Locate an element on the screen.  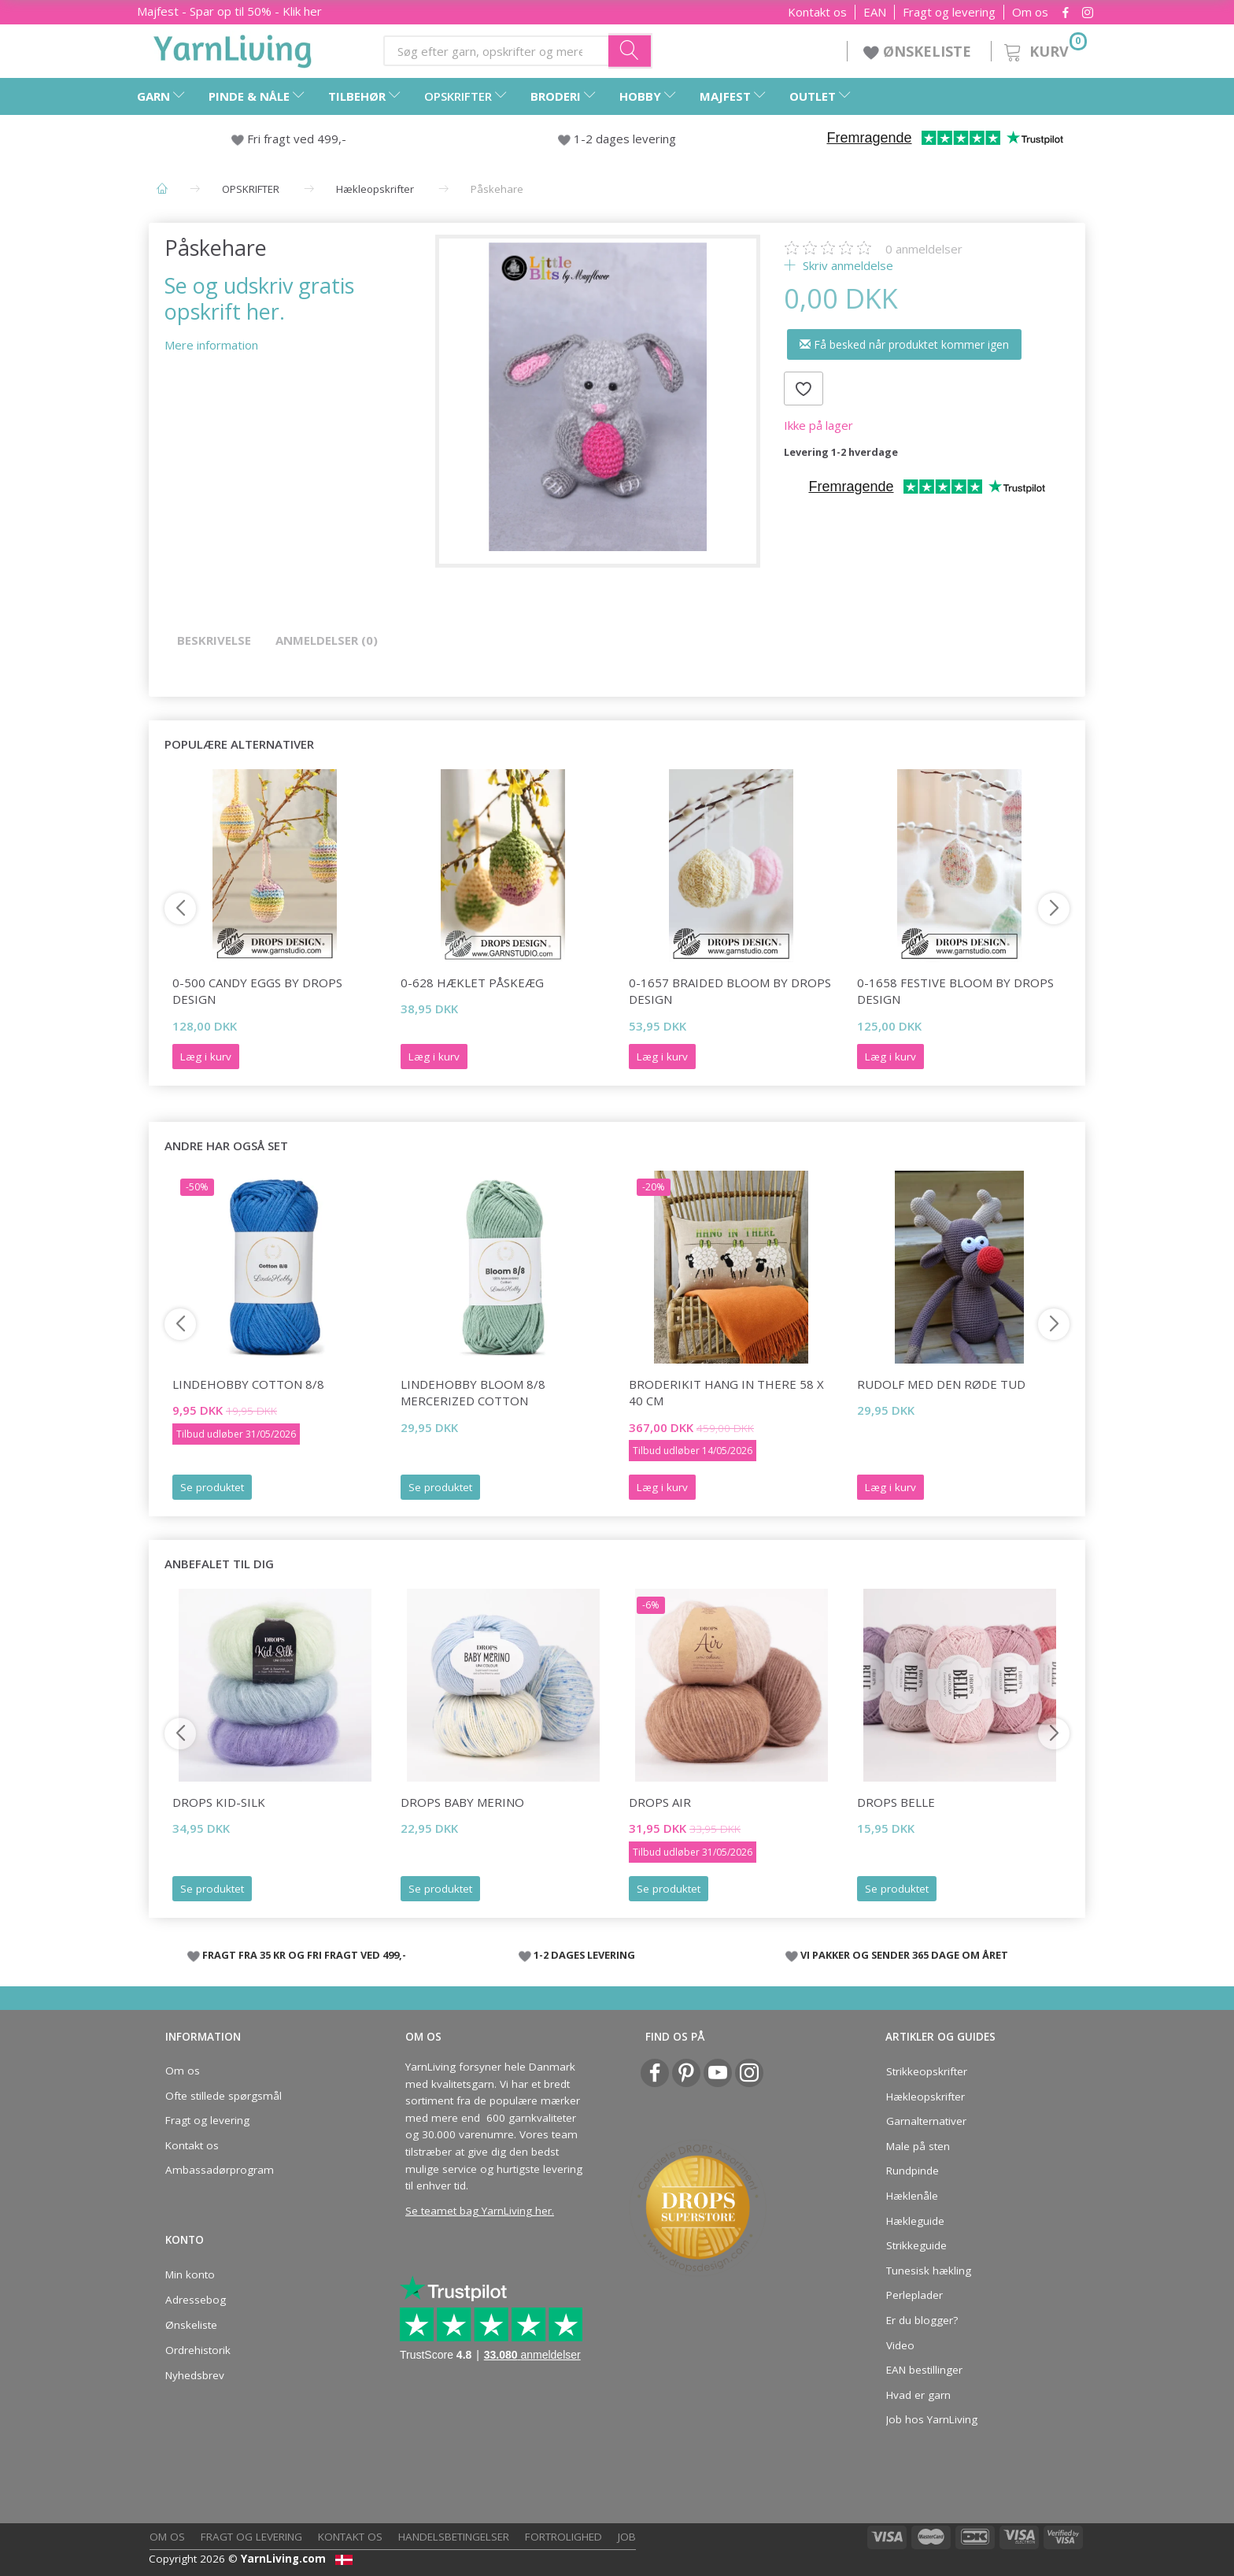
0-628 Hæklet påskeæg is located at coordinates (472, 982).